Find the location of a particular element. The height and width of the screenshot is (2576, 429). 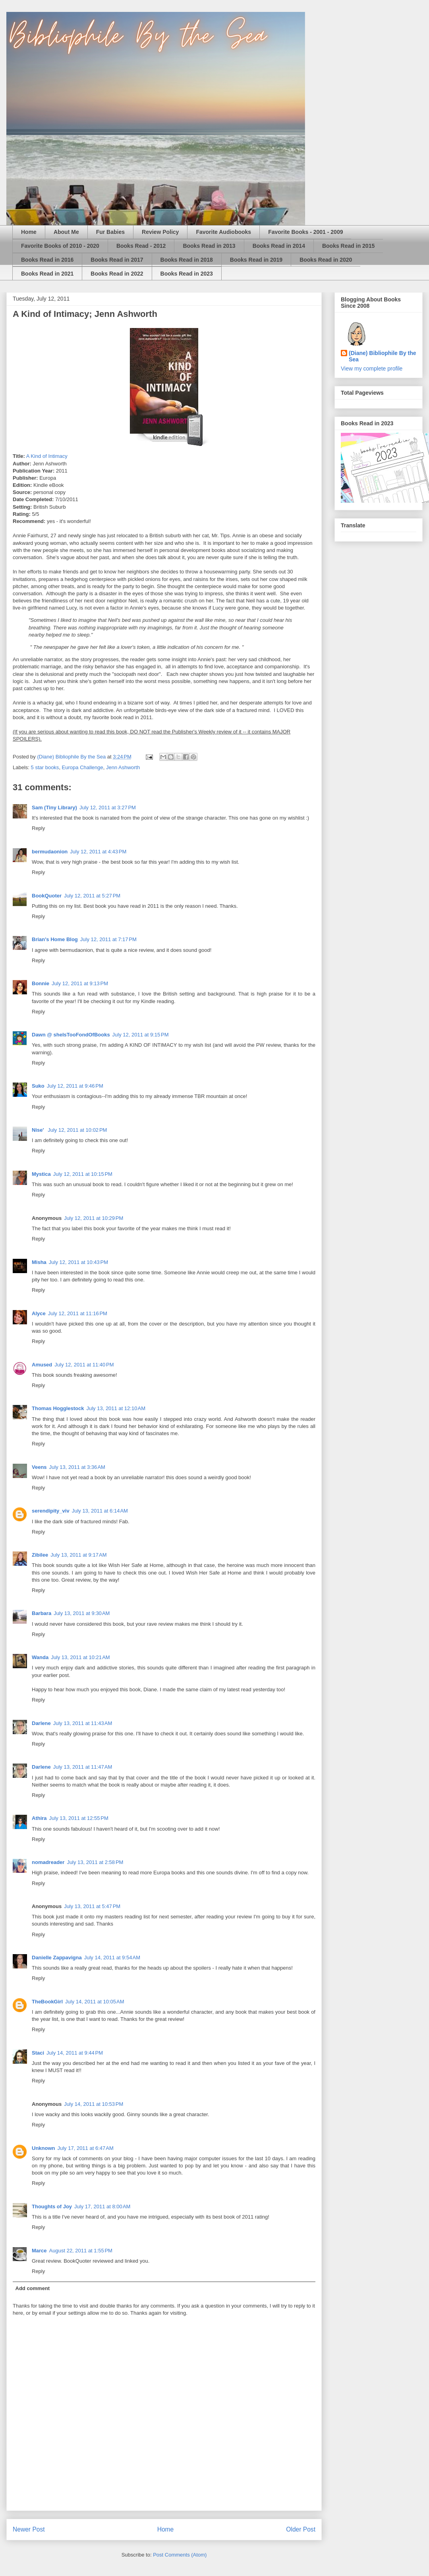

July 12, 2011 at 10:02 PM is located at coordinates (77, 1130).